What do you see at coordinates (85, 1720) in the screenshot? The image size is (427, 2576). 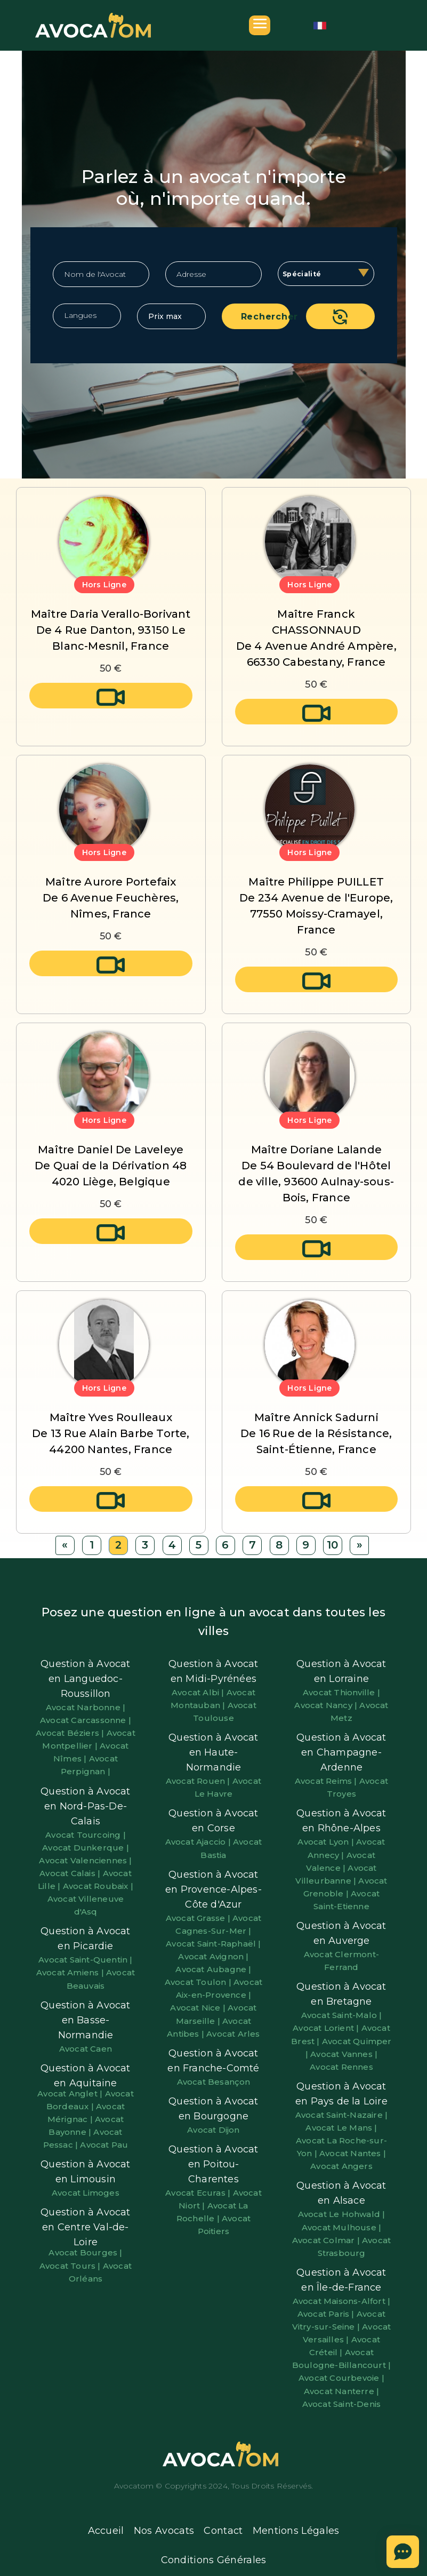 I see `Avocat Carcassonne |` at bounding box center [85, 1720].